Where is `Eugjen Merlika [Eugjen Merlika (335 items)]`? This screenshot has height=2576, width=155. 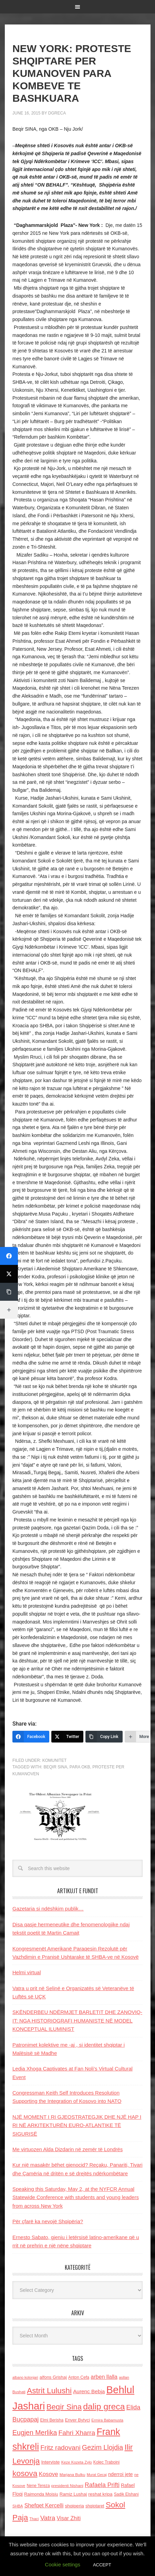 Eugjen Merlika [Eugjen Merlika (335 items)] is located at coordinates (34, 2432).